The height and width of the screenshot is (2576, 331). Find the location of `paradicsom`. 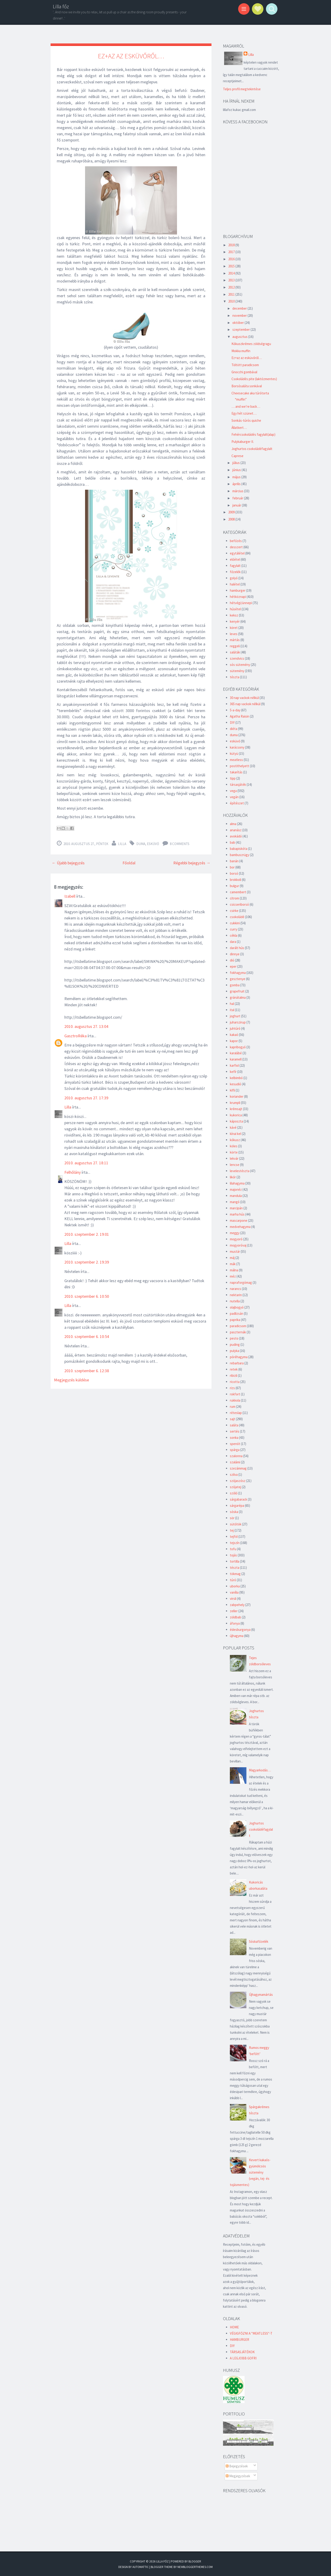

paradicsom is located at coordinates (238, 1326).